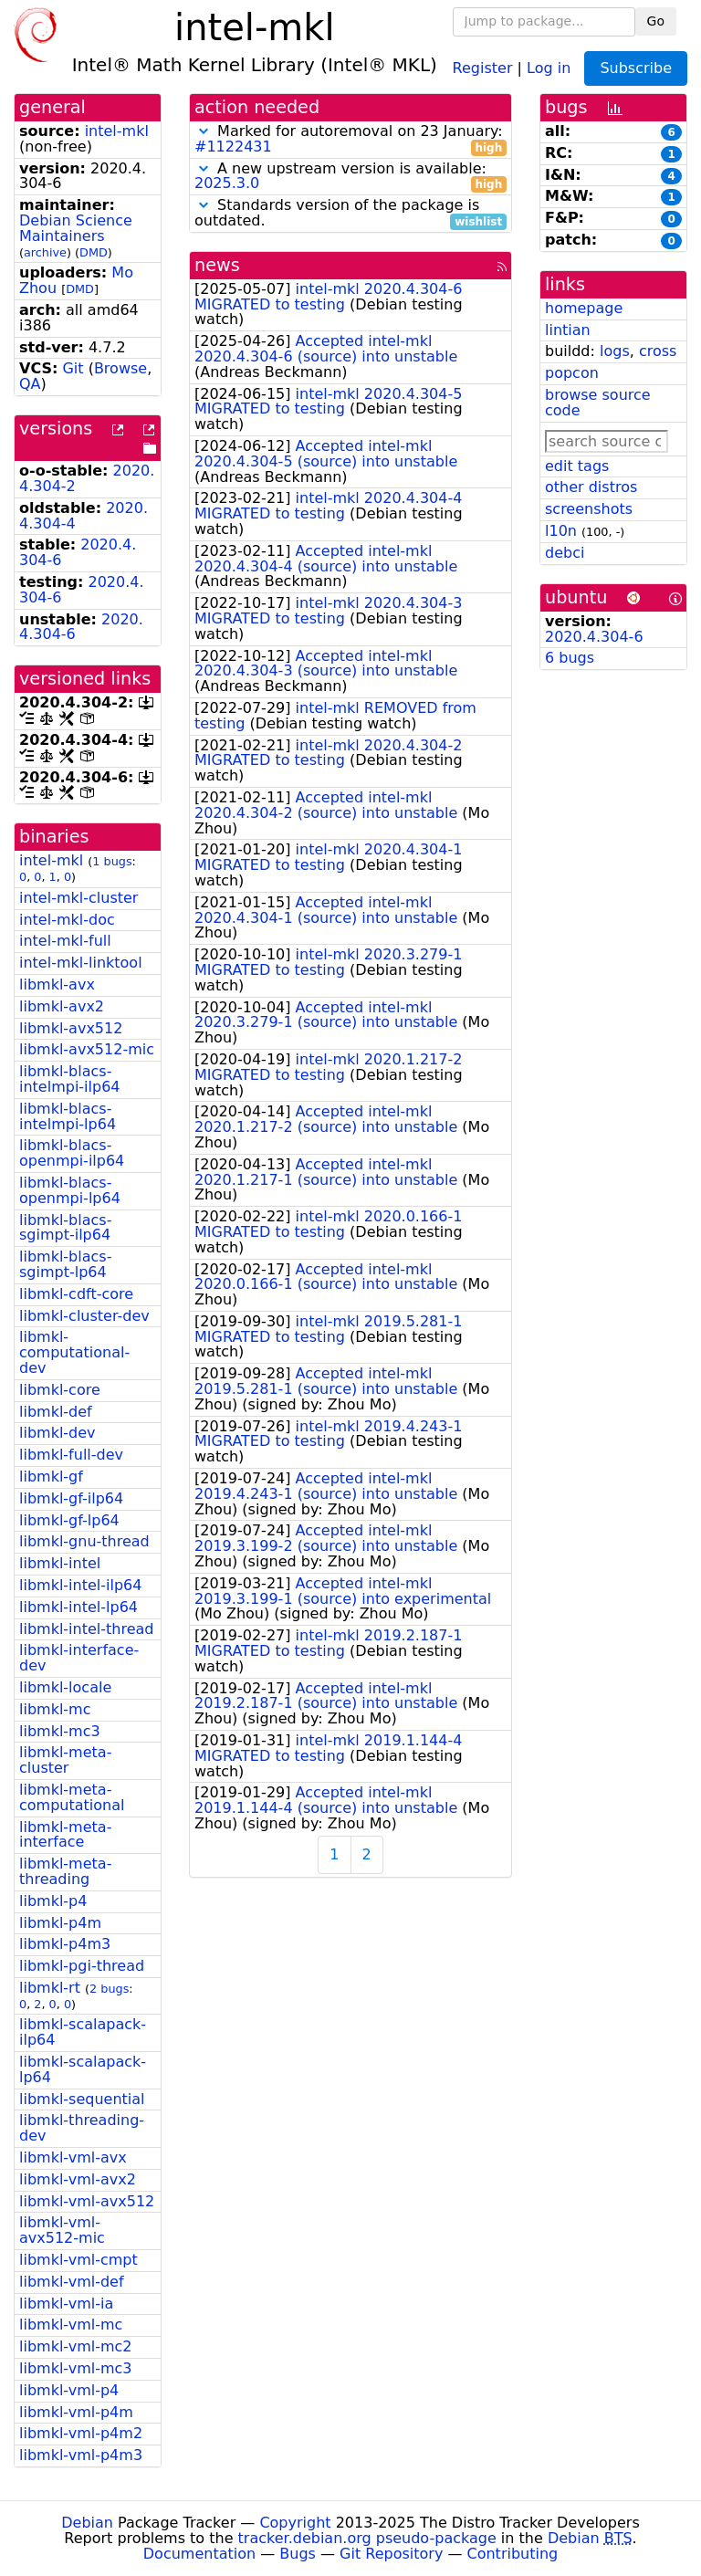 This screenshot has width=701, height=2576. What do you see at coordinates (70, 1028) in the screenshot?
I see `libmkl-avx512` at bounding box center [70, 1028].